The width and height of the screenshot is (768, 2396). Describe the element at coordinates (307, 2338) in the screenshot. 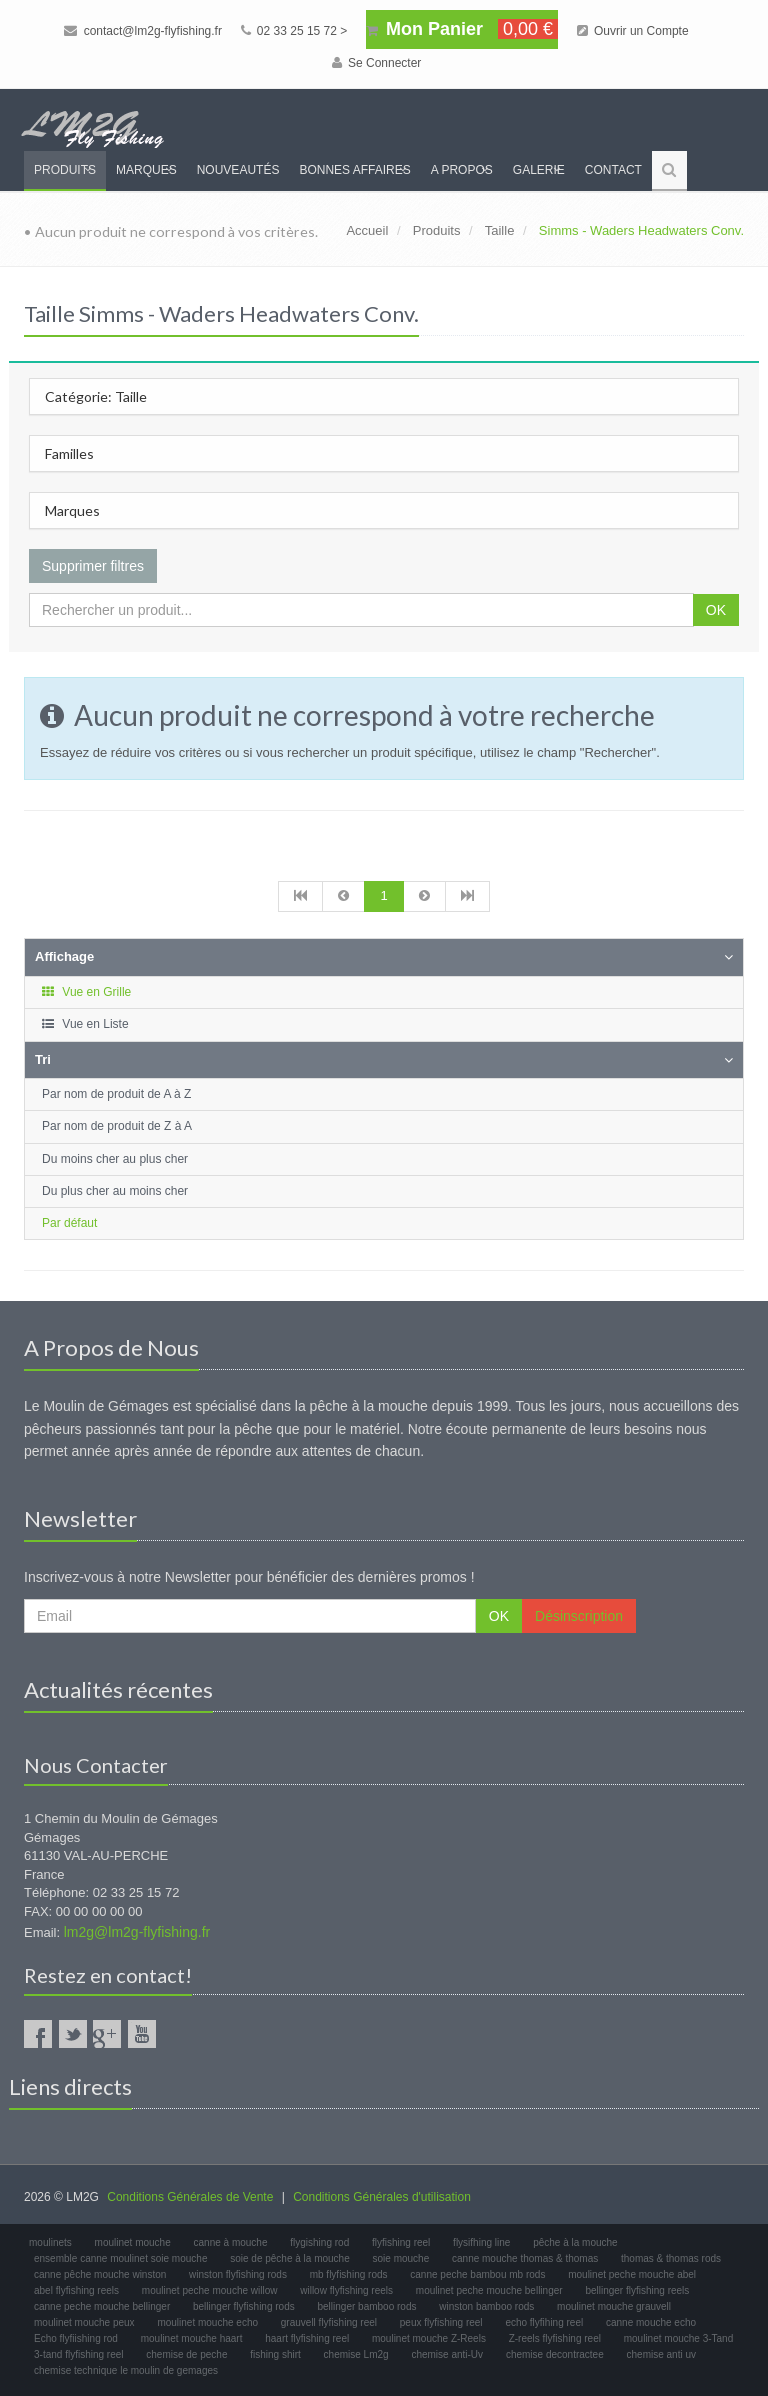

I see `haart flyfishing reel` at that location.